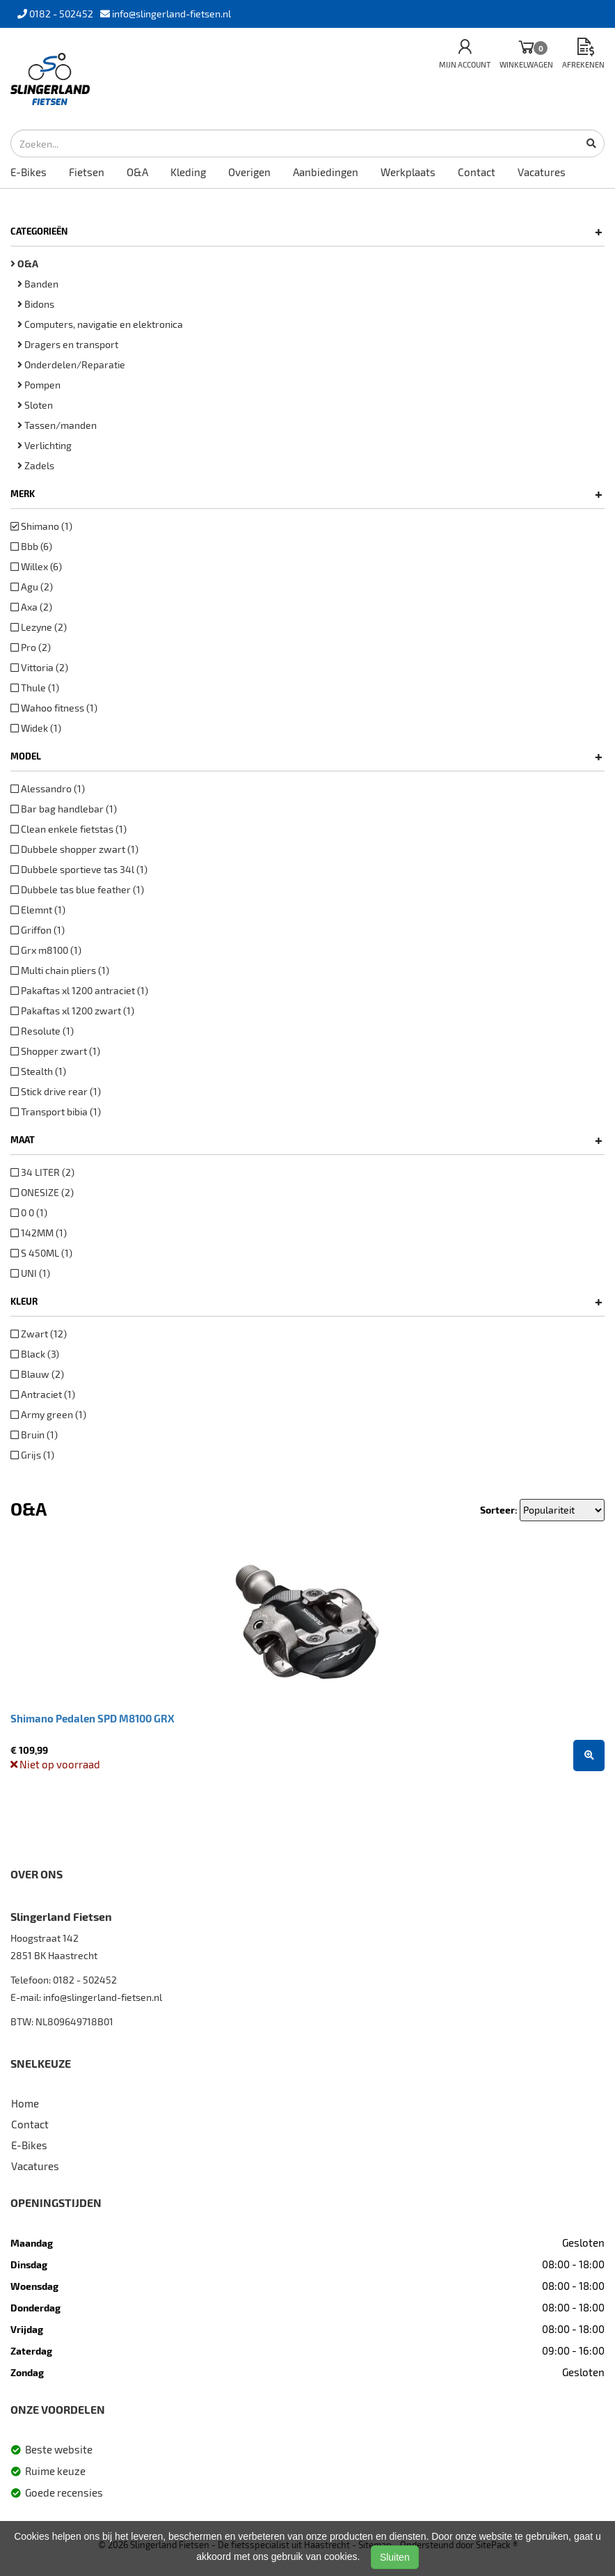  What do you see at coordinates (31, 607) in the screenshot?
I see `Axa (2)` at bounding box center [31, 607].